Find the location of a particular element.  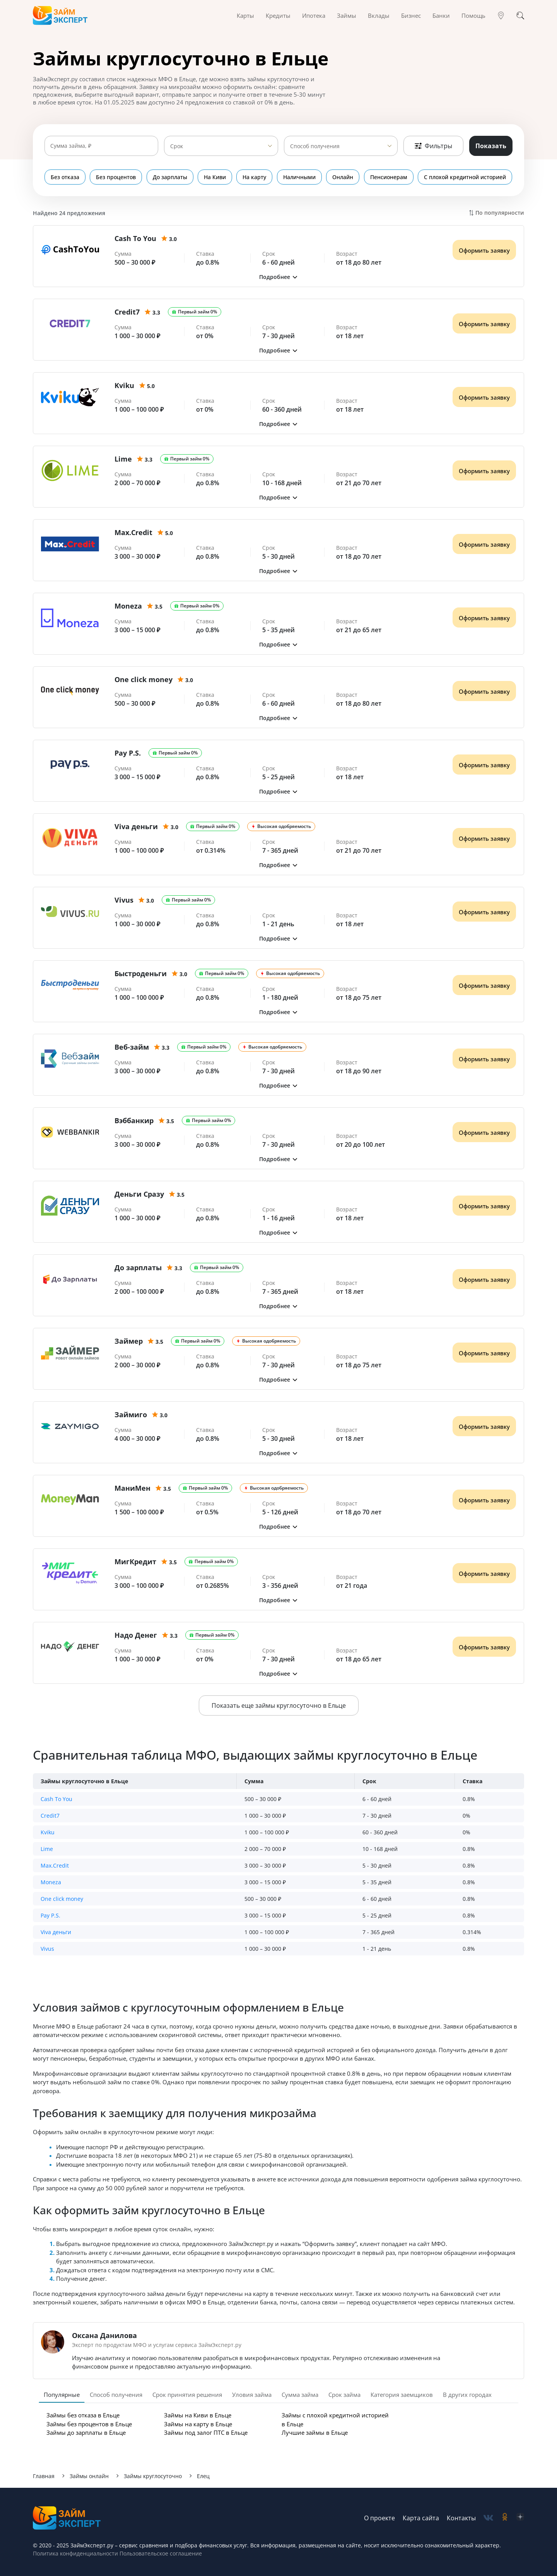

[Гео] is located at coordinates (501, 15).